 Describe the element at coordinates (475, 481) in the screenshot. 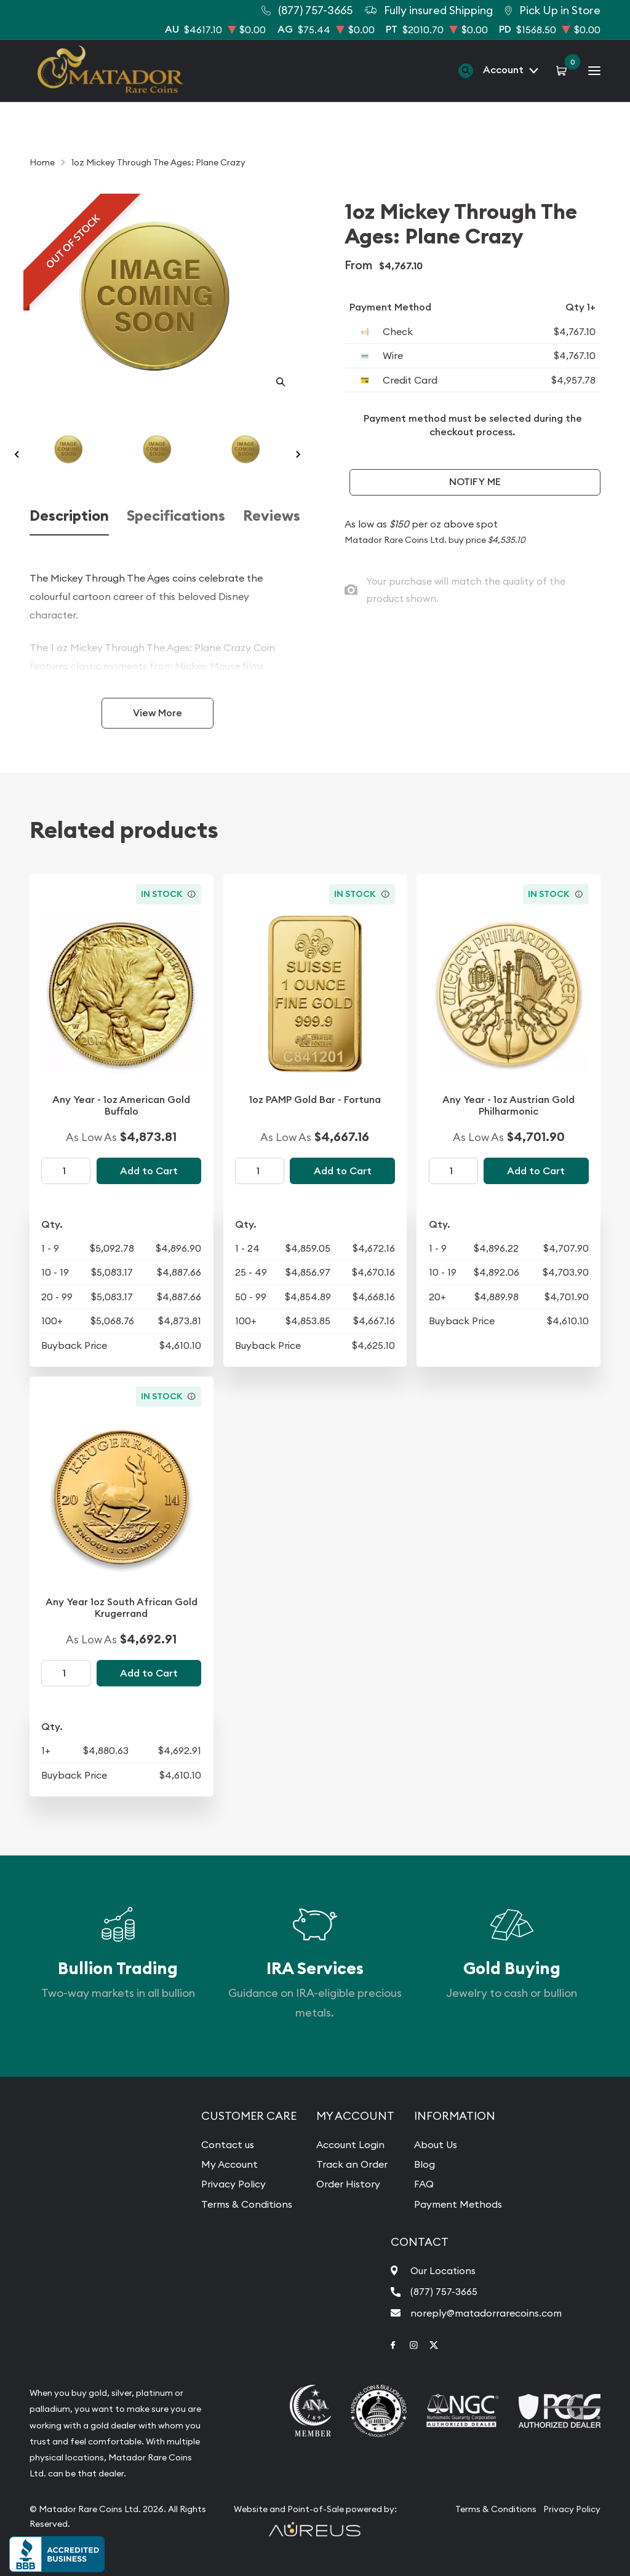

I see `Notify Me` at that location.